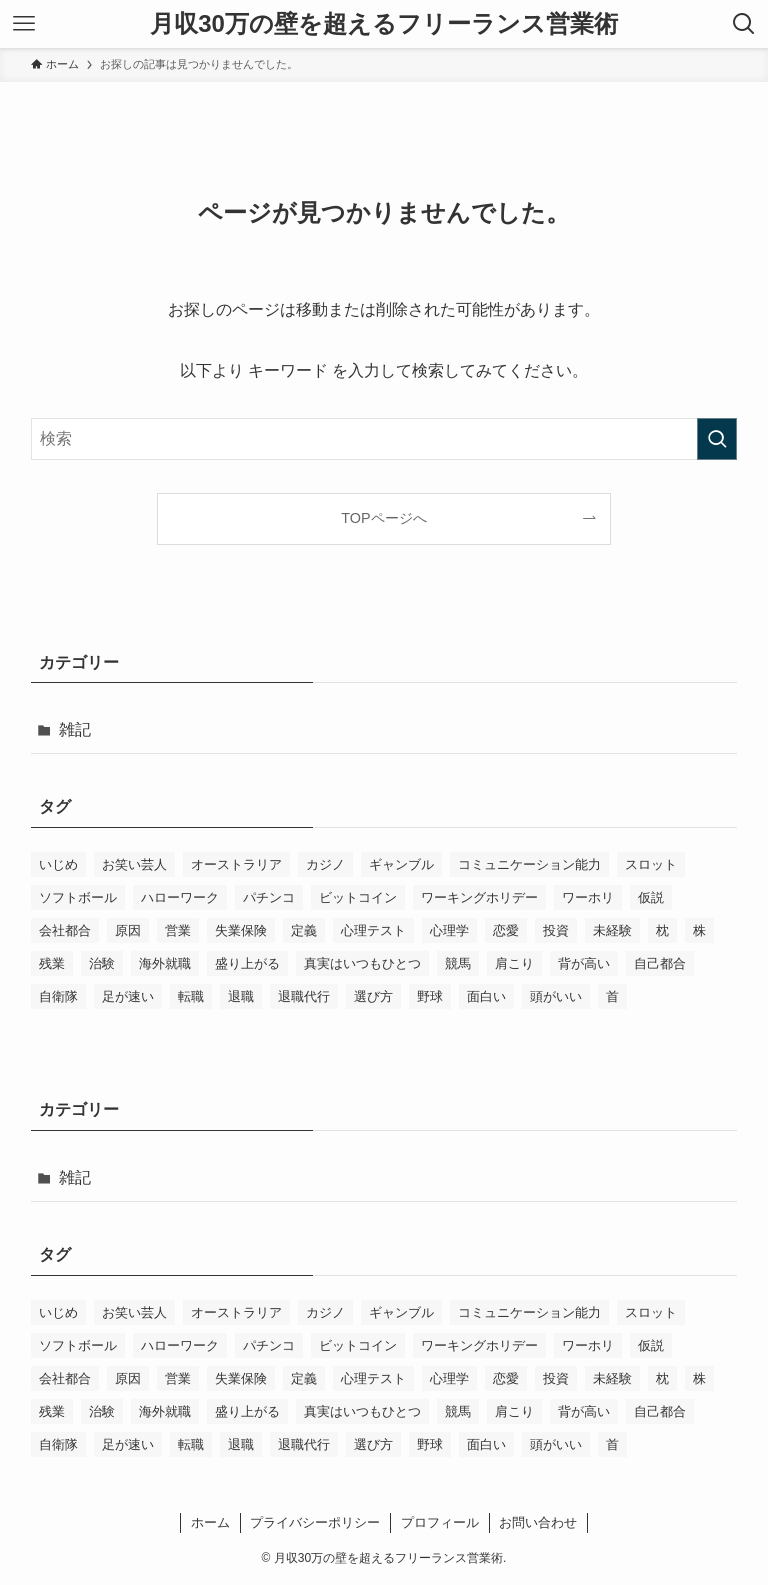 The height and width of the screenshot is (1585, 768). I want to click on [検索ボタン], so click(744, 24).